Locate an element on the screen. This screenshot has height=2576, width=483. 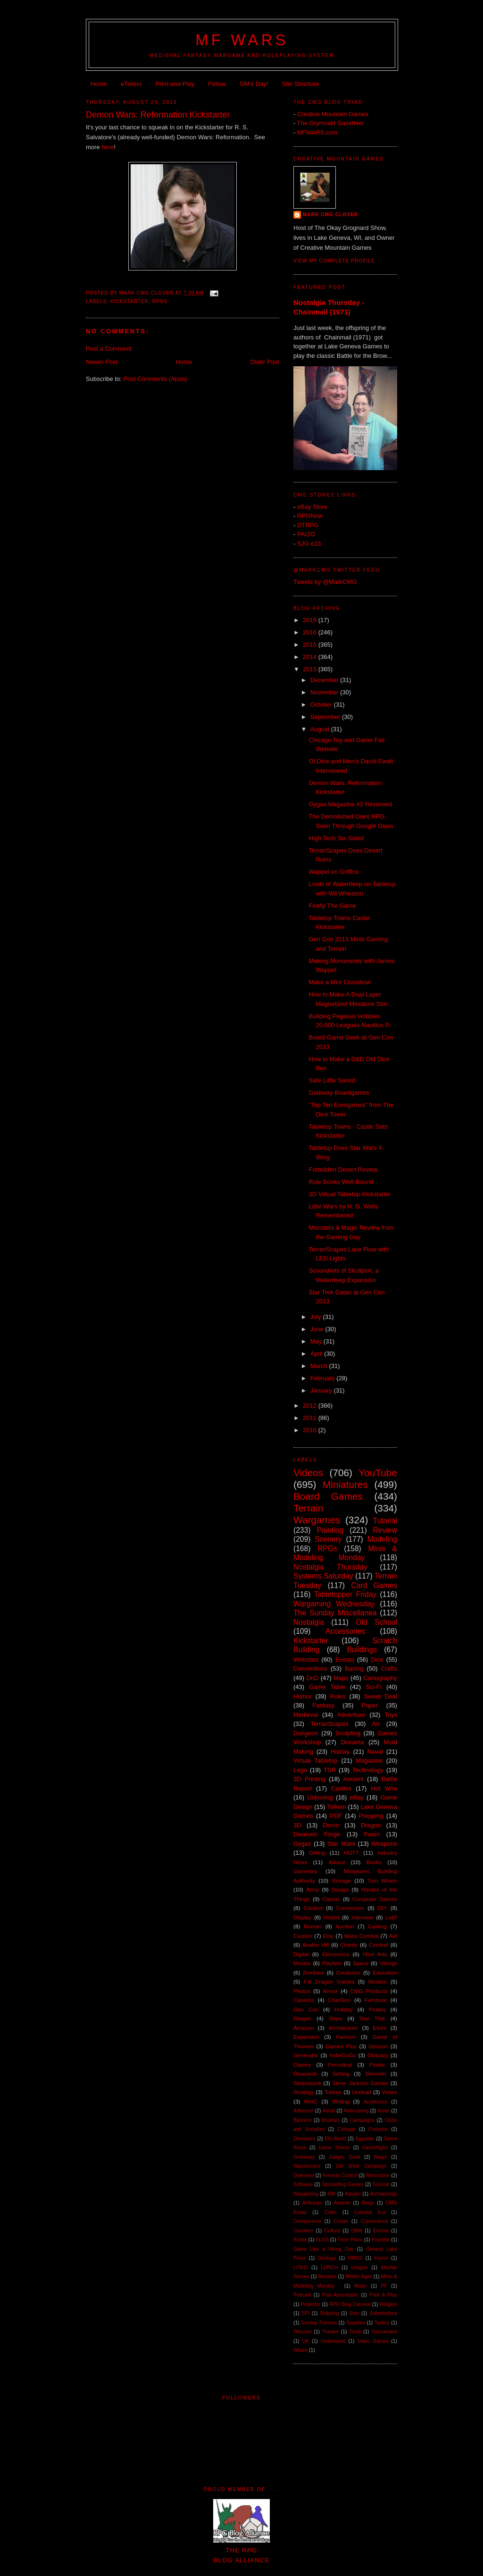
2019 is located at coordinates (310, 620).